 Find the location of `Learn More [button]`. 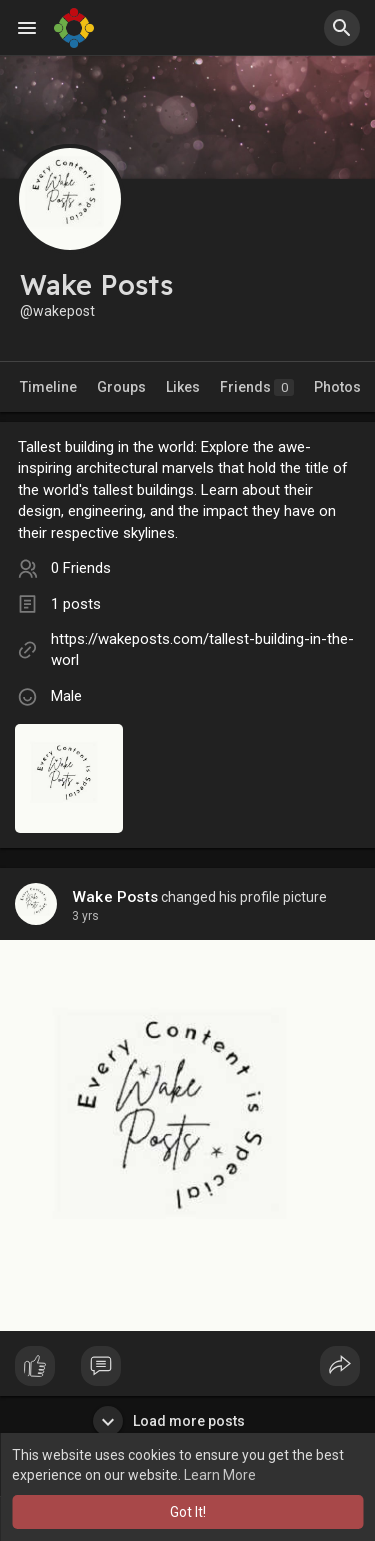

Learn More [button] is located at coordinates (220, 1475).